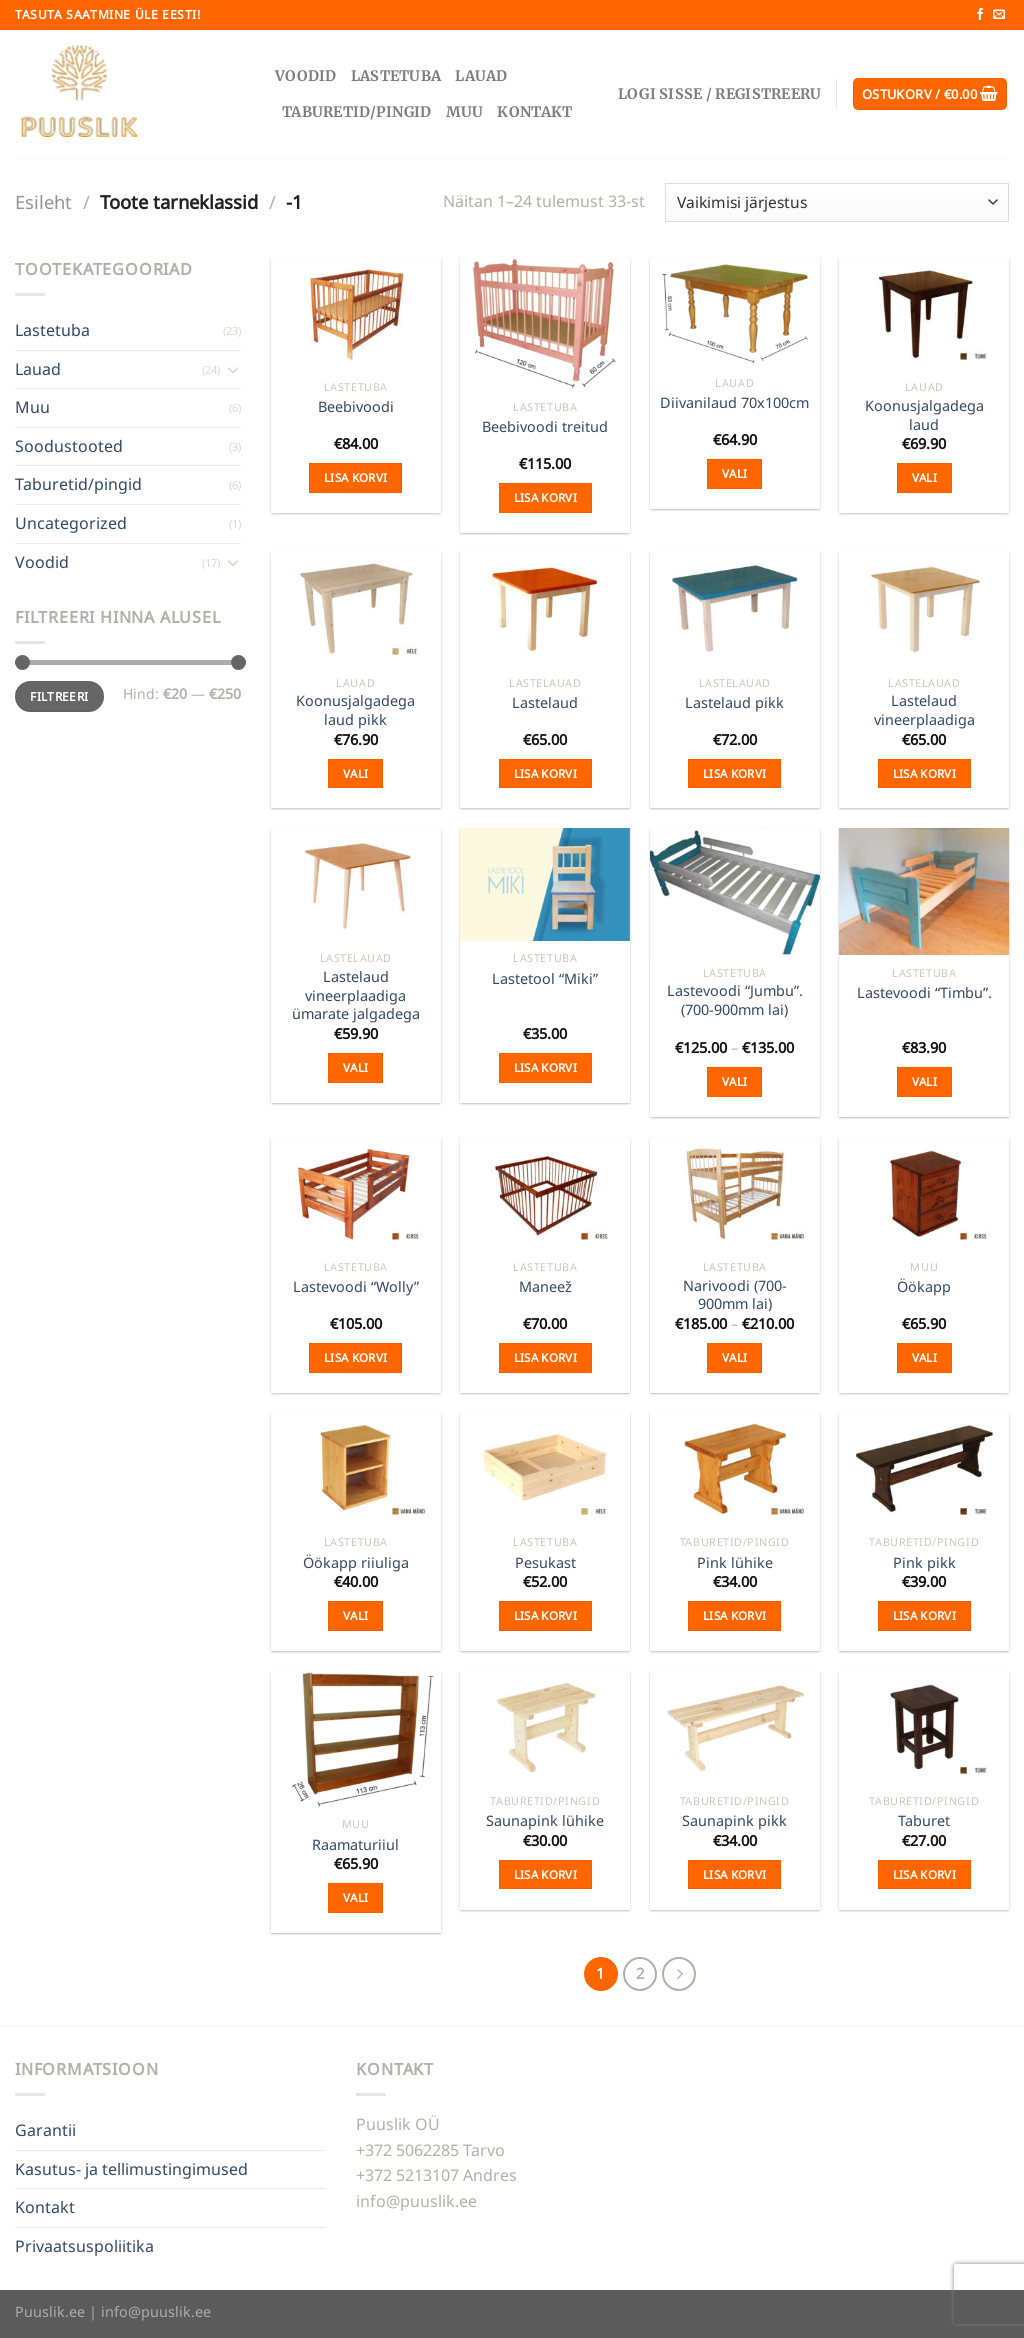  I want to click on [Beebivoodi], so click(356, 313).